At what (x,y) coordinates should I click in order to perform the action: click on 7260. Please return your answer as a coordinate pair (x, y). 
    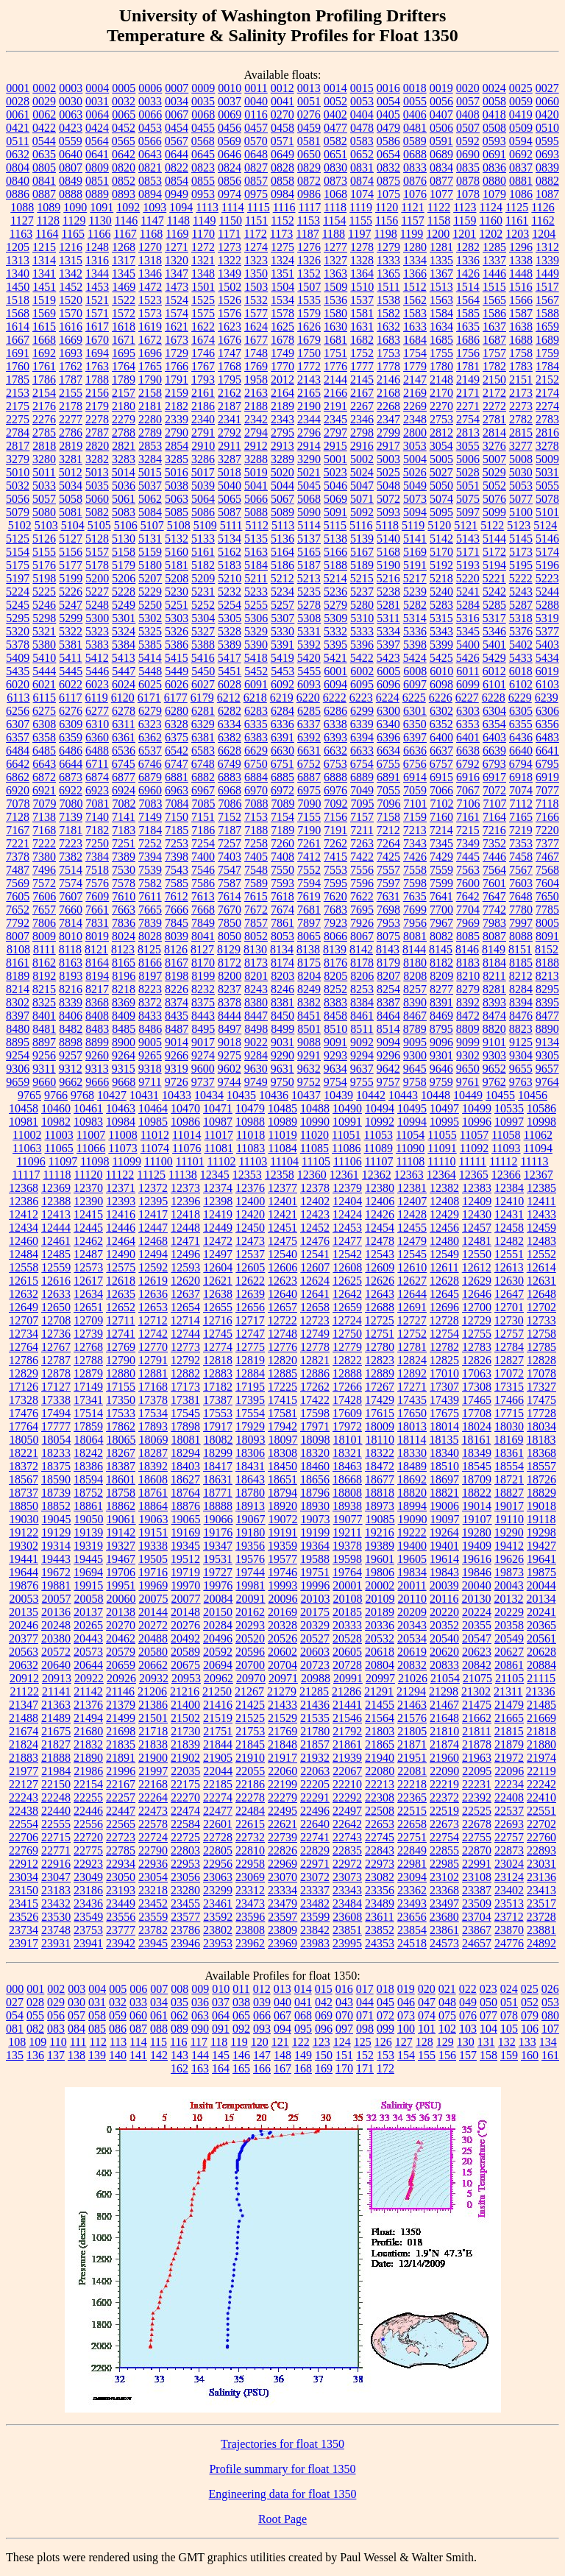
    Looking at the image, I should click on (282, 843).